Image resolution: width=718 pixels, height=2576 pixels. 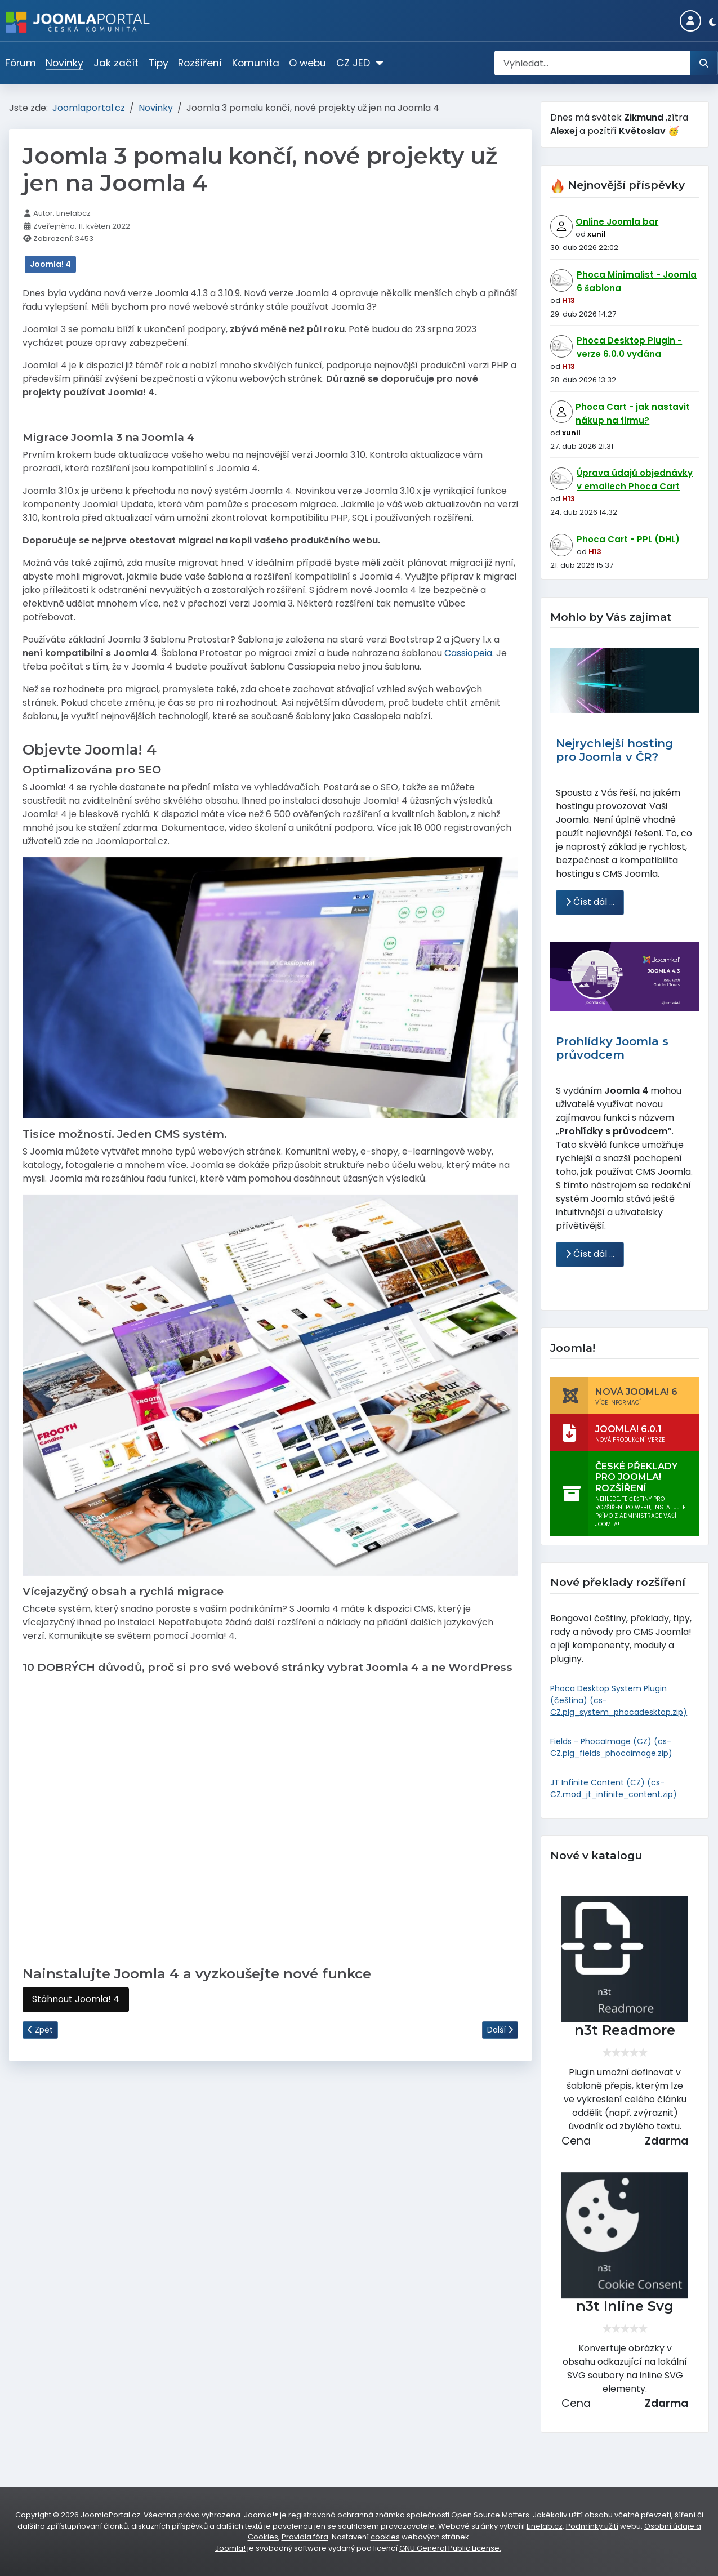 I want to click on O webu, so click(x=307, y=63).